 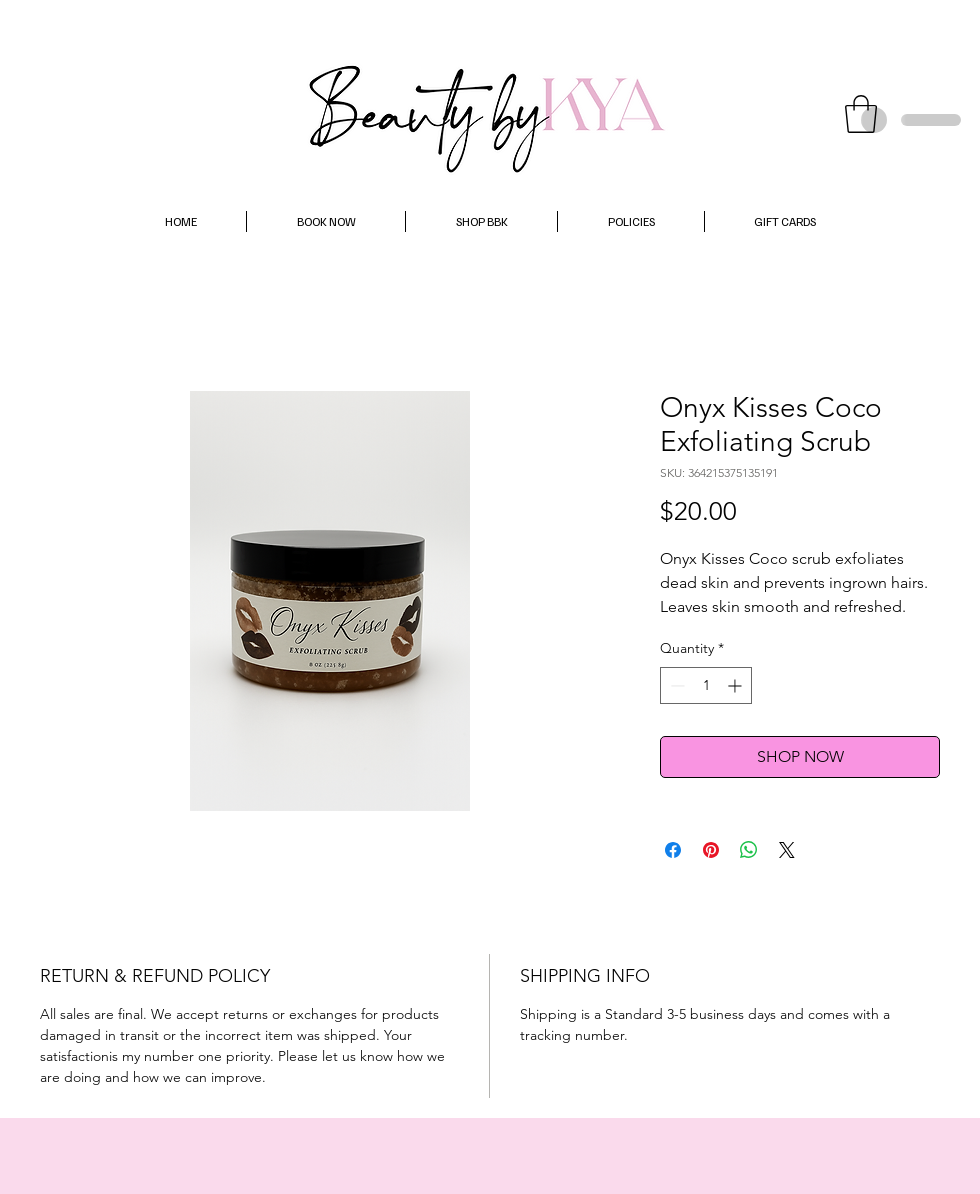 What do you see at coordinates (706, 685) in the screenshot?
I see `[spinbutton]` at bounding box center [706, 685].